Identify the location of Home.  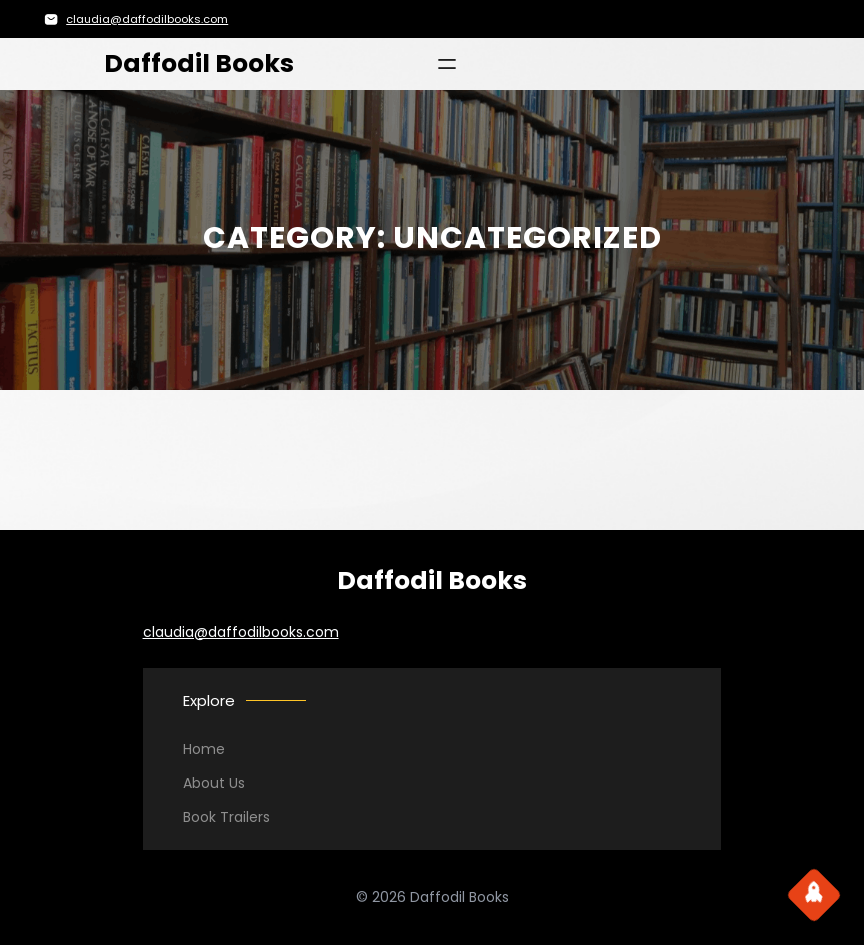
(204, 749).